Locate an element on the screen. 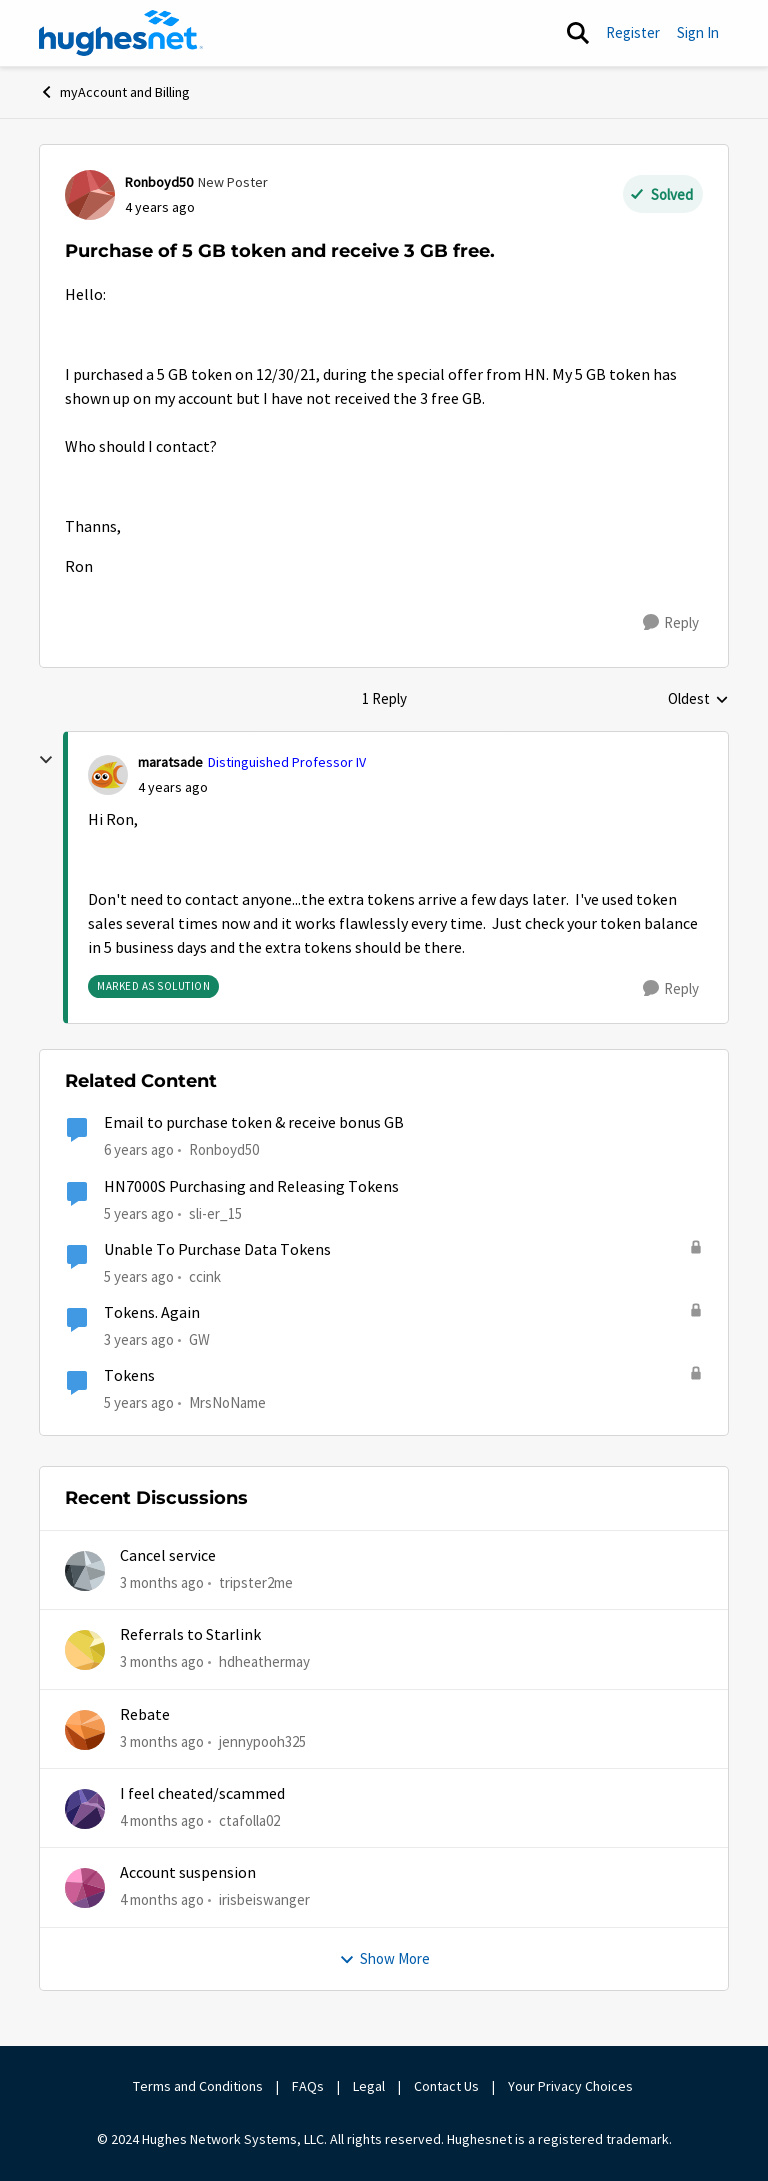  FAQs is located at coordinates (308, 2086).